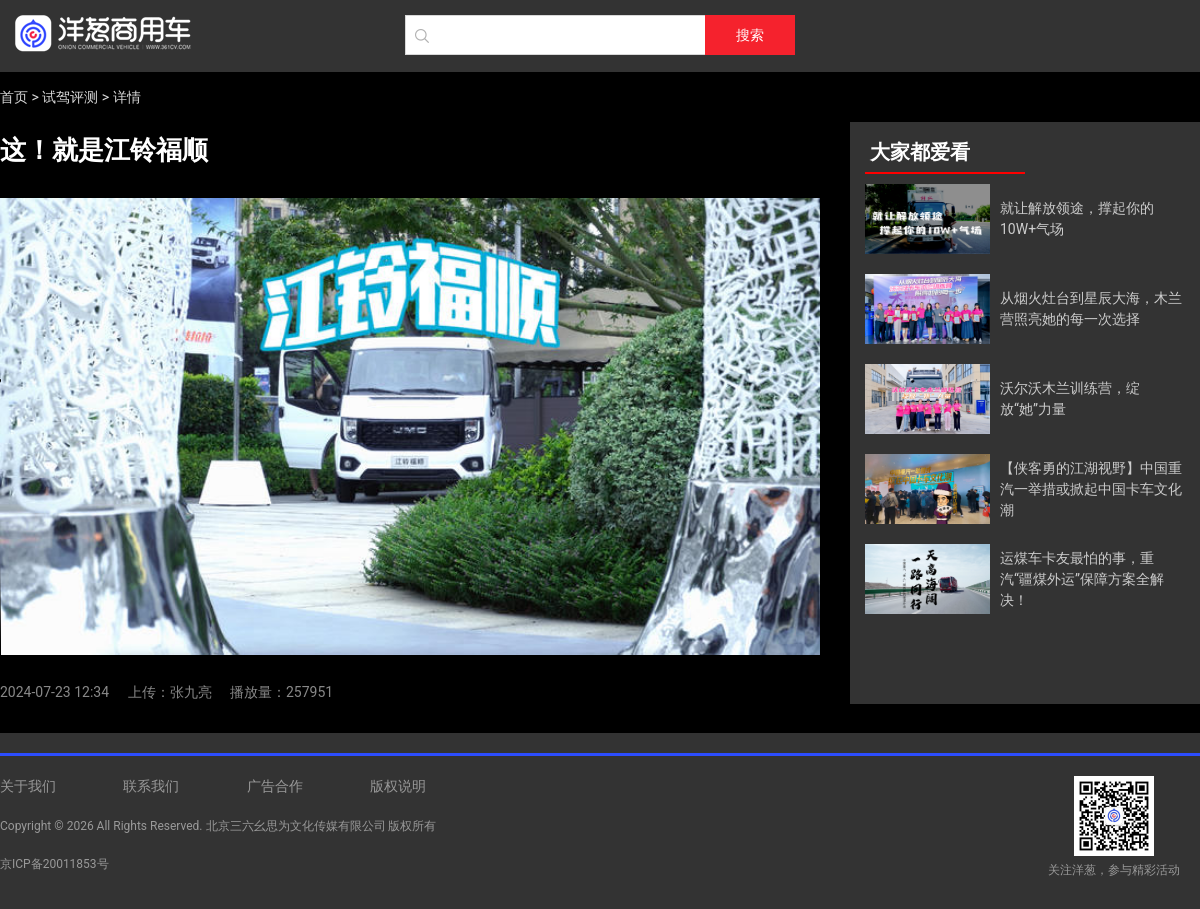  What do you see at coordinates (28, 786) in the screenshot?
I see `关于我们` at bounding box center [28, 786].